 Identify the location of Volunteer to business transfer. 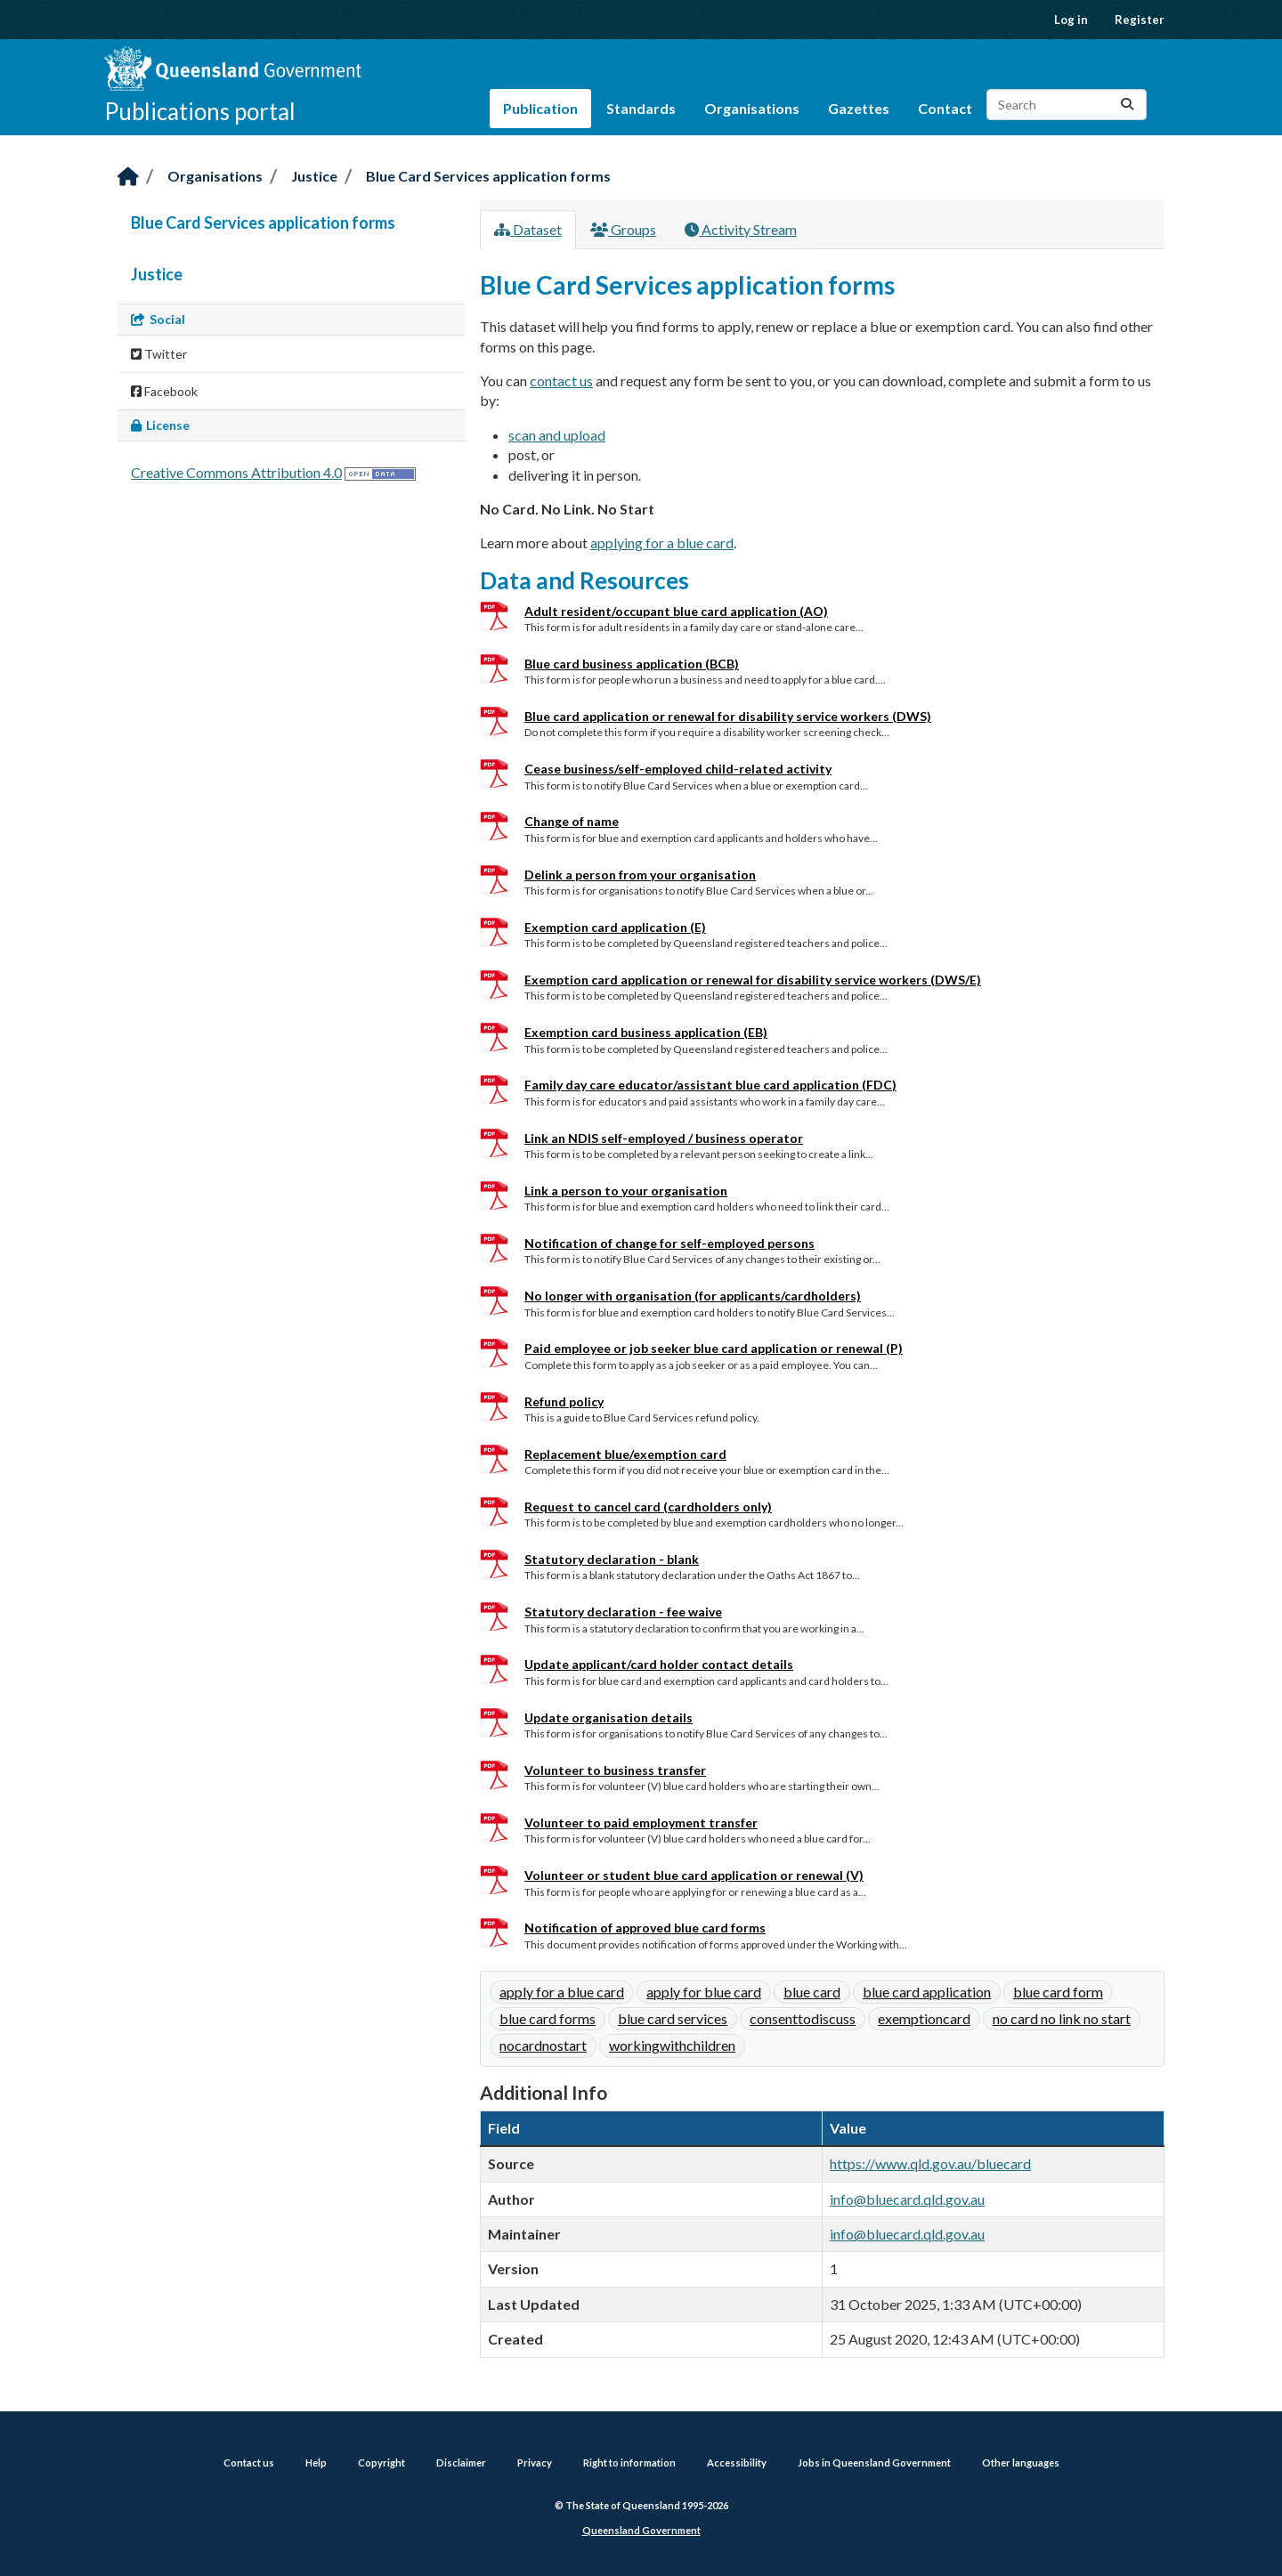
(615, 1770).